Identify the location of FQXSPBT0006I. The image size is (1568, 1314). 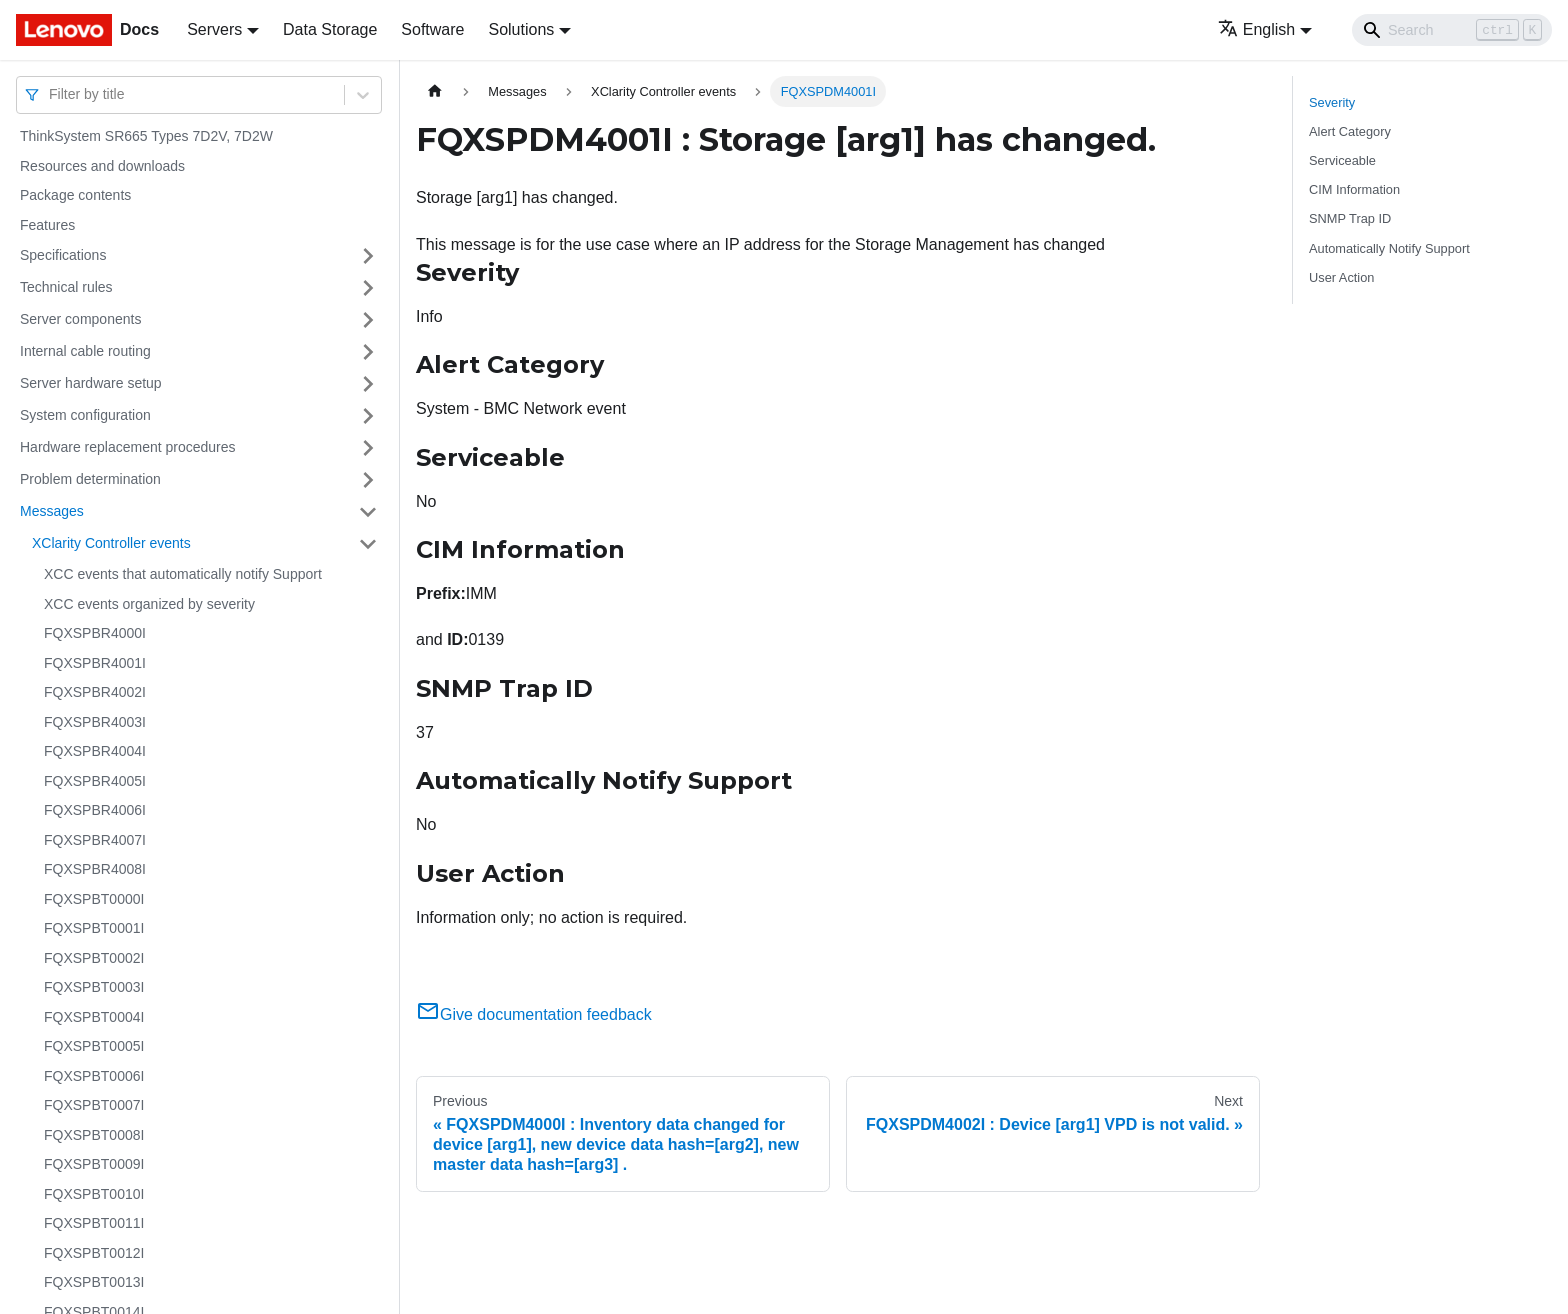
(94, 1076).